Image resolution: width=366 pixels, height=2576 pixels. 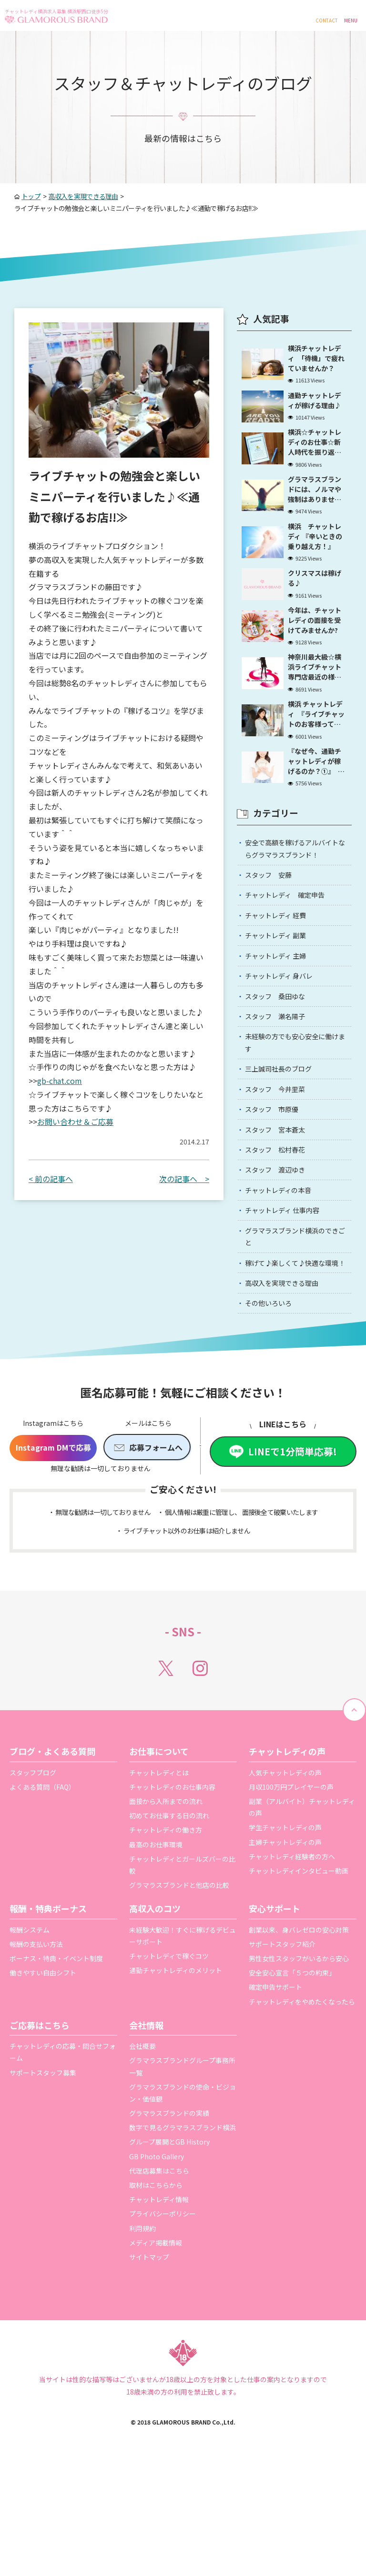 I want to click on CONTACT, so click(x=326, y=20).